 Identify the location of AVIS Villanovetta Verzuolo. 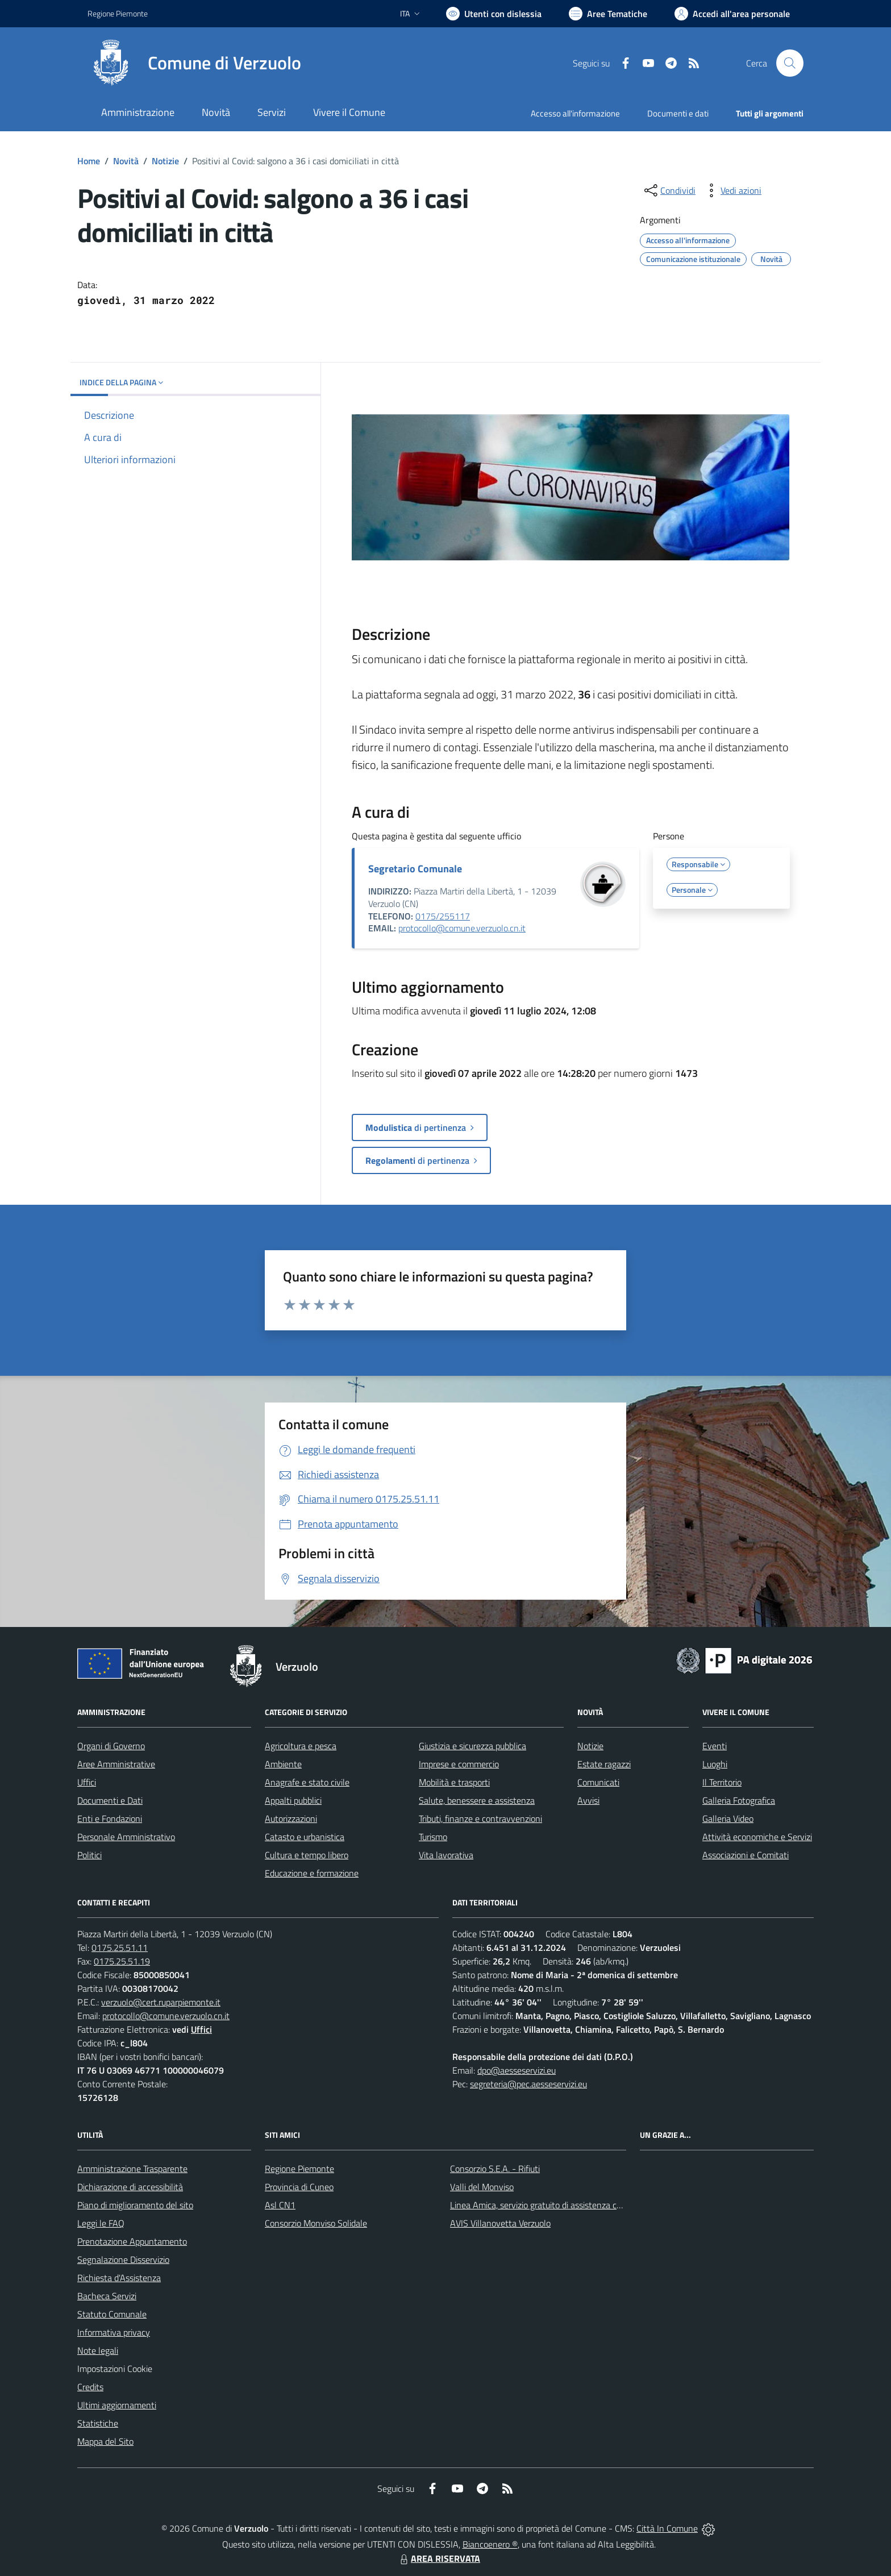
(500, 2223).